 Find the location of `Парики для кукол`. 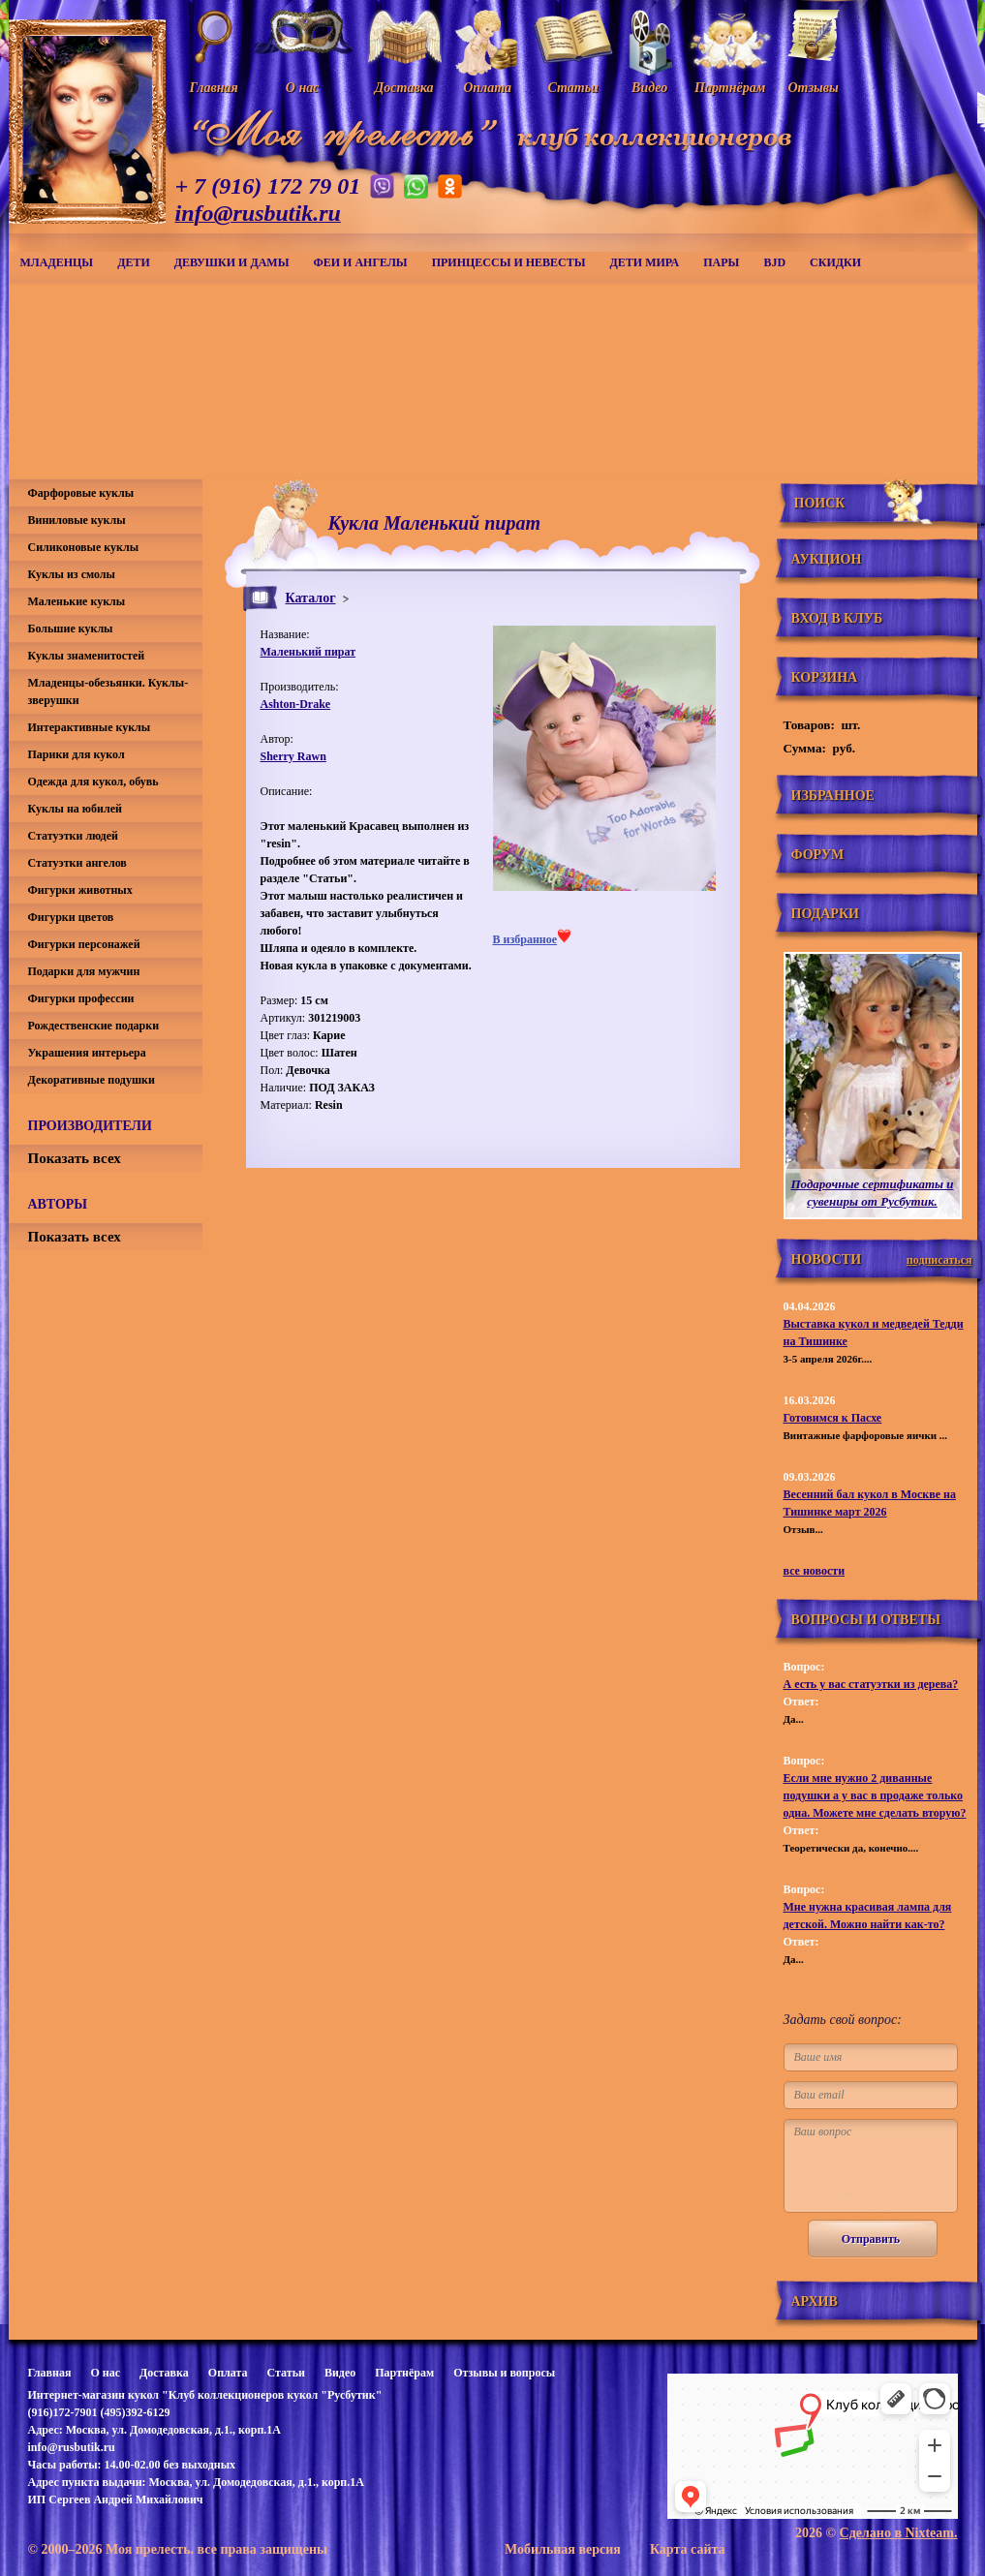

Парики для кукол is located at coordinates (76, 754).